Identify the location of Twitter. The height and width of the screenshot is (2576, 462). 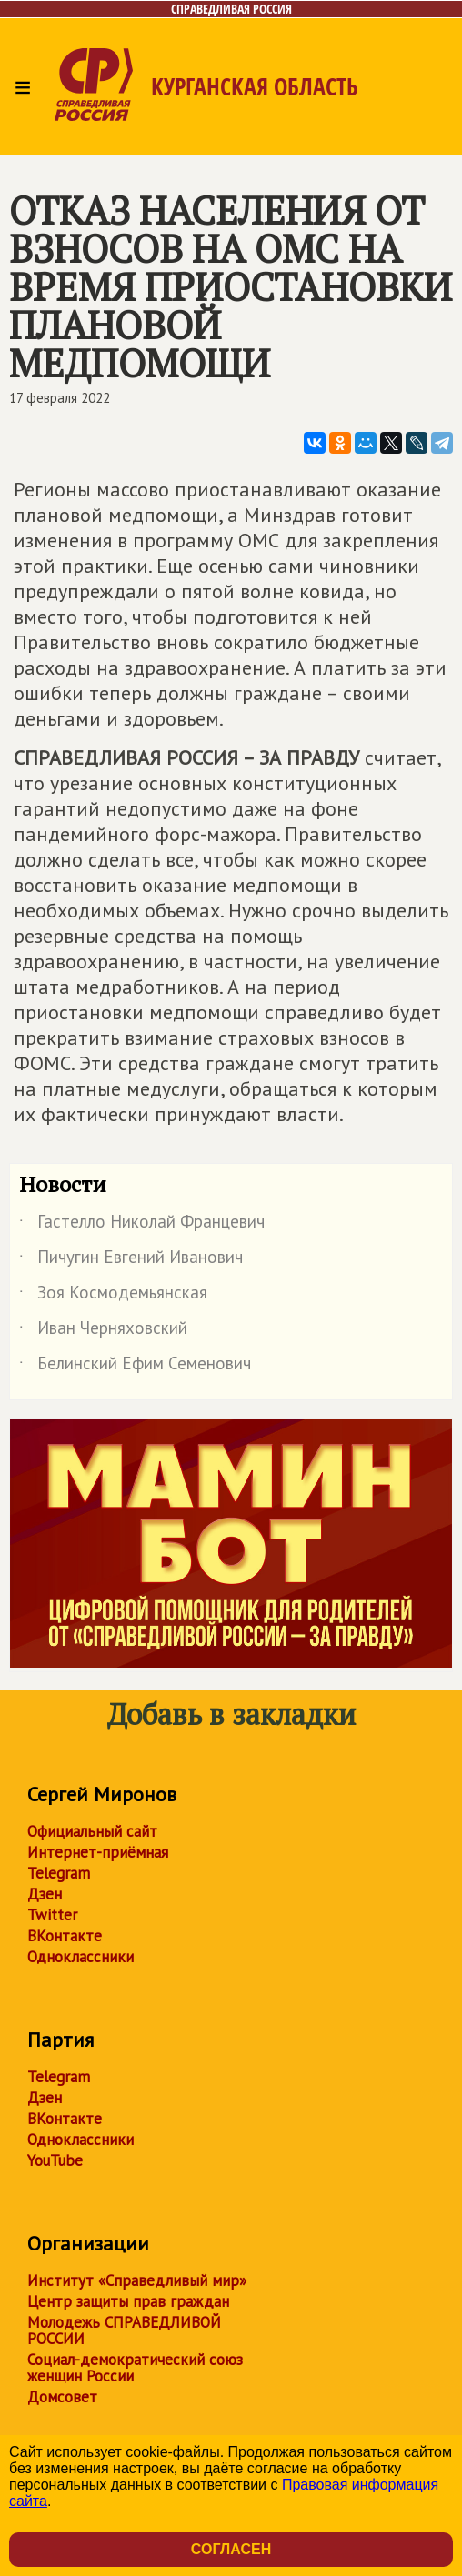
(52, 1915).